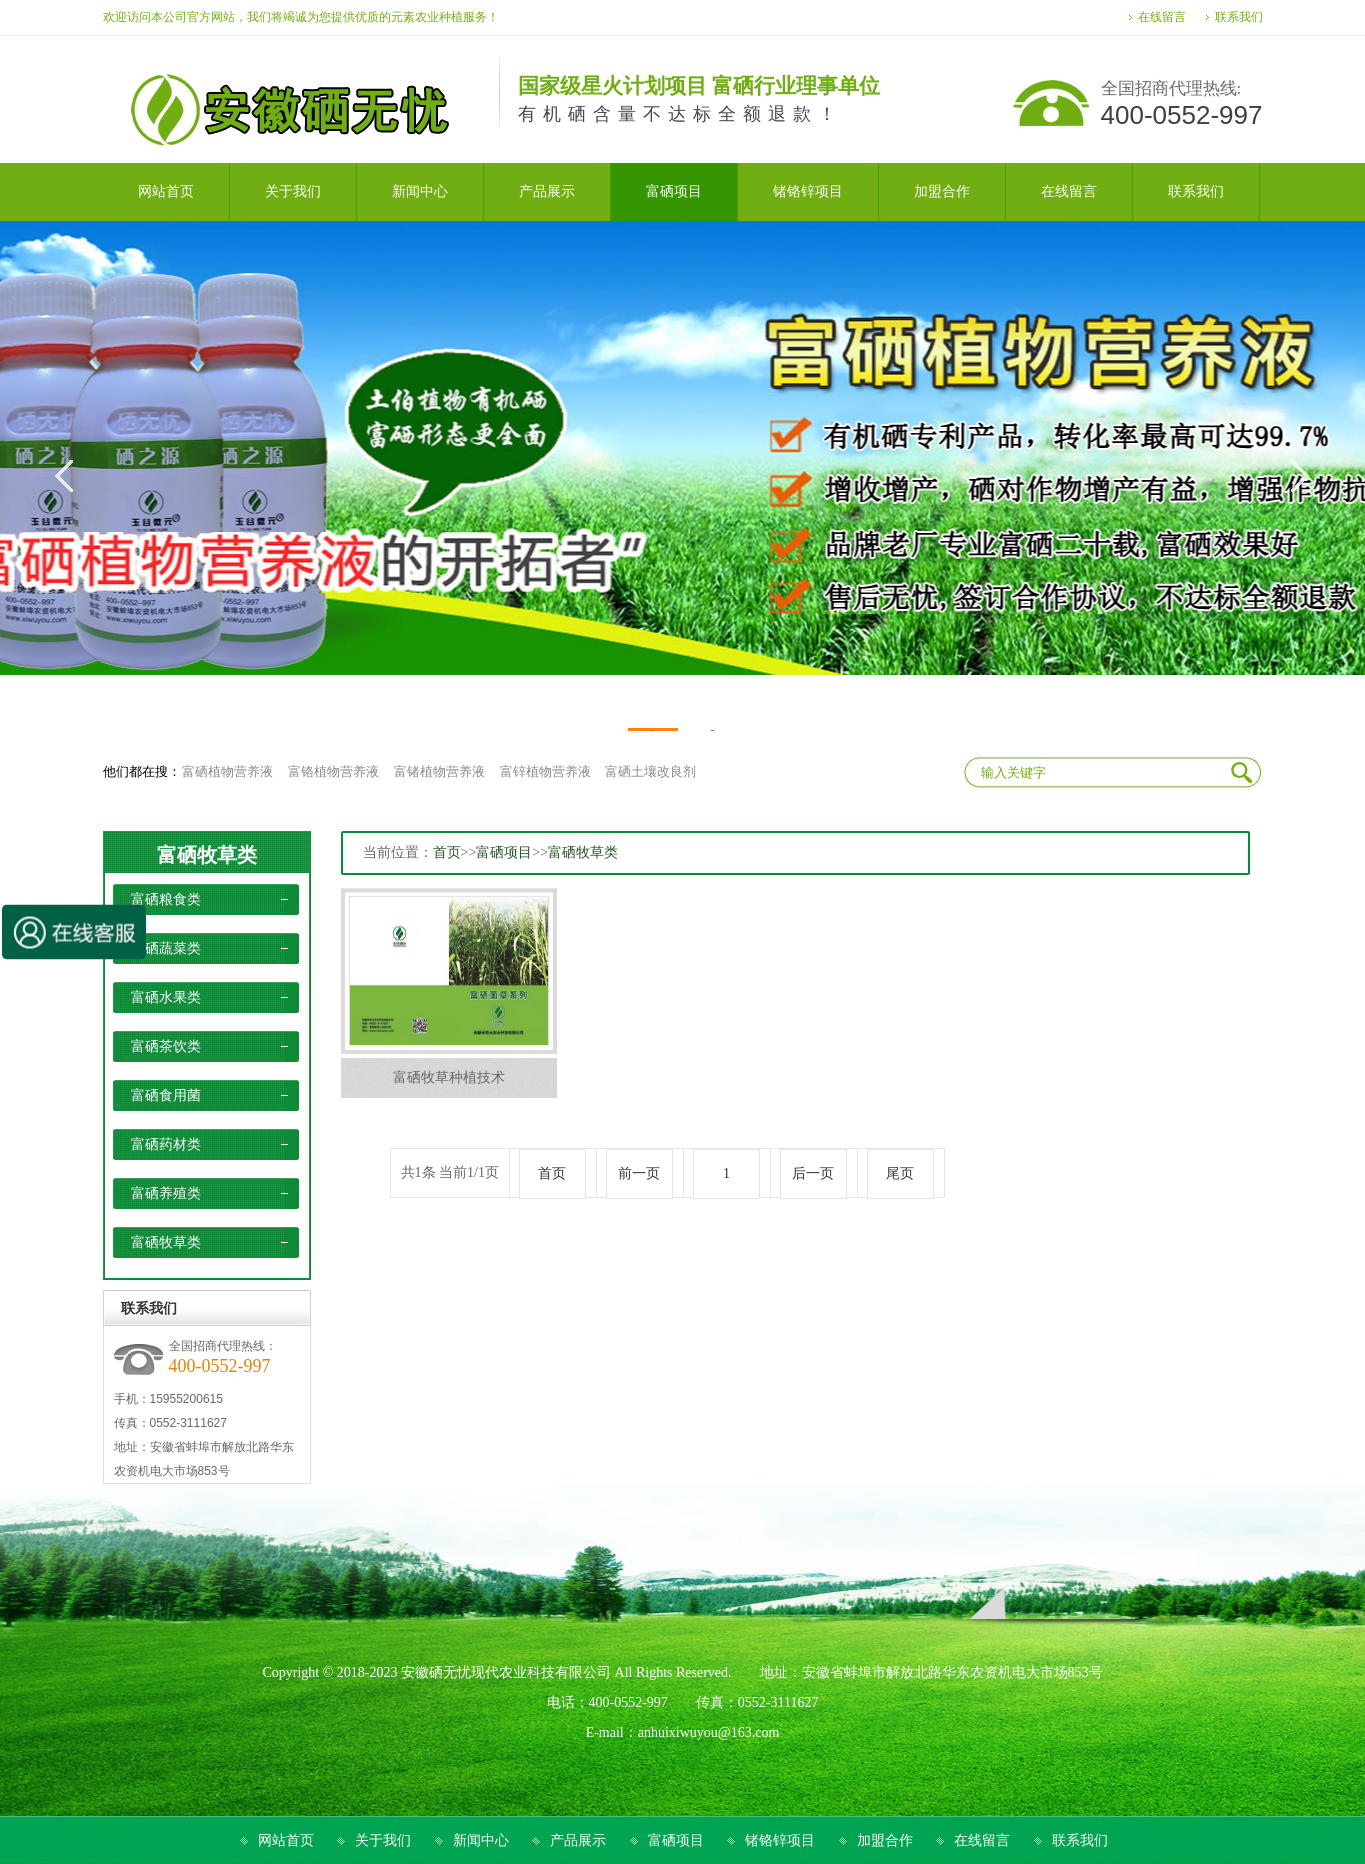 This screenshot has width=1365, height=1864. Describe the element at coordinates (166, 1046) in the screenshot. I see `富硒茶饮类` at that location.